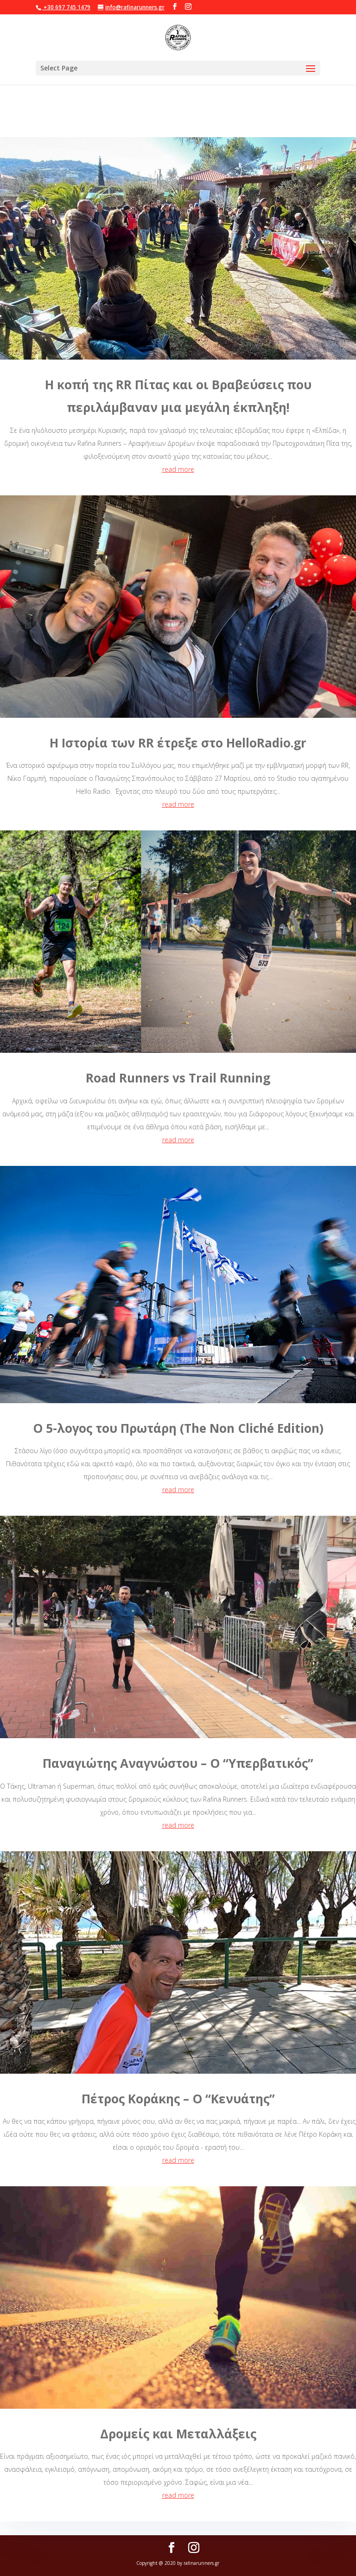 The width and height of the screenshot is (356, 2576). Describe the element at coordinates (178, 2433) in the screenshot. I see `Δρομείς και Μεταλλάξεις` at that location.